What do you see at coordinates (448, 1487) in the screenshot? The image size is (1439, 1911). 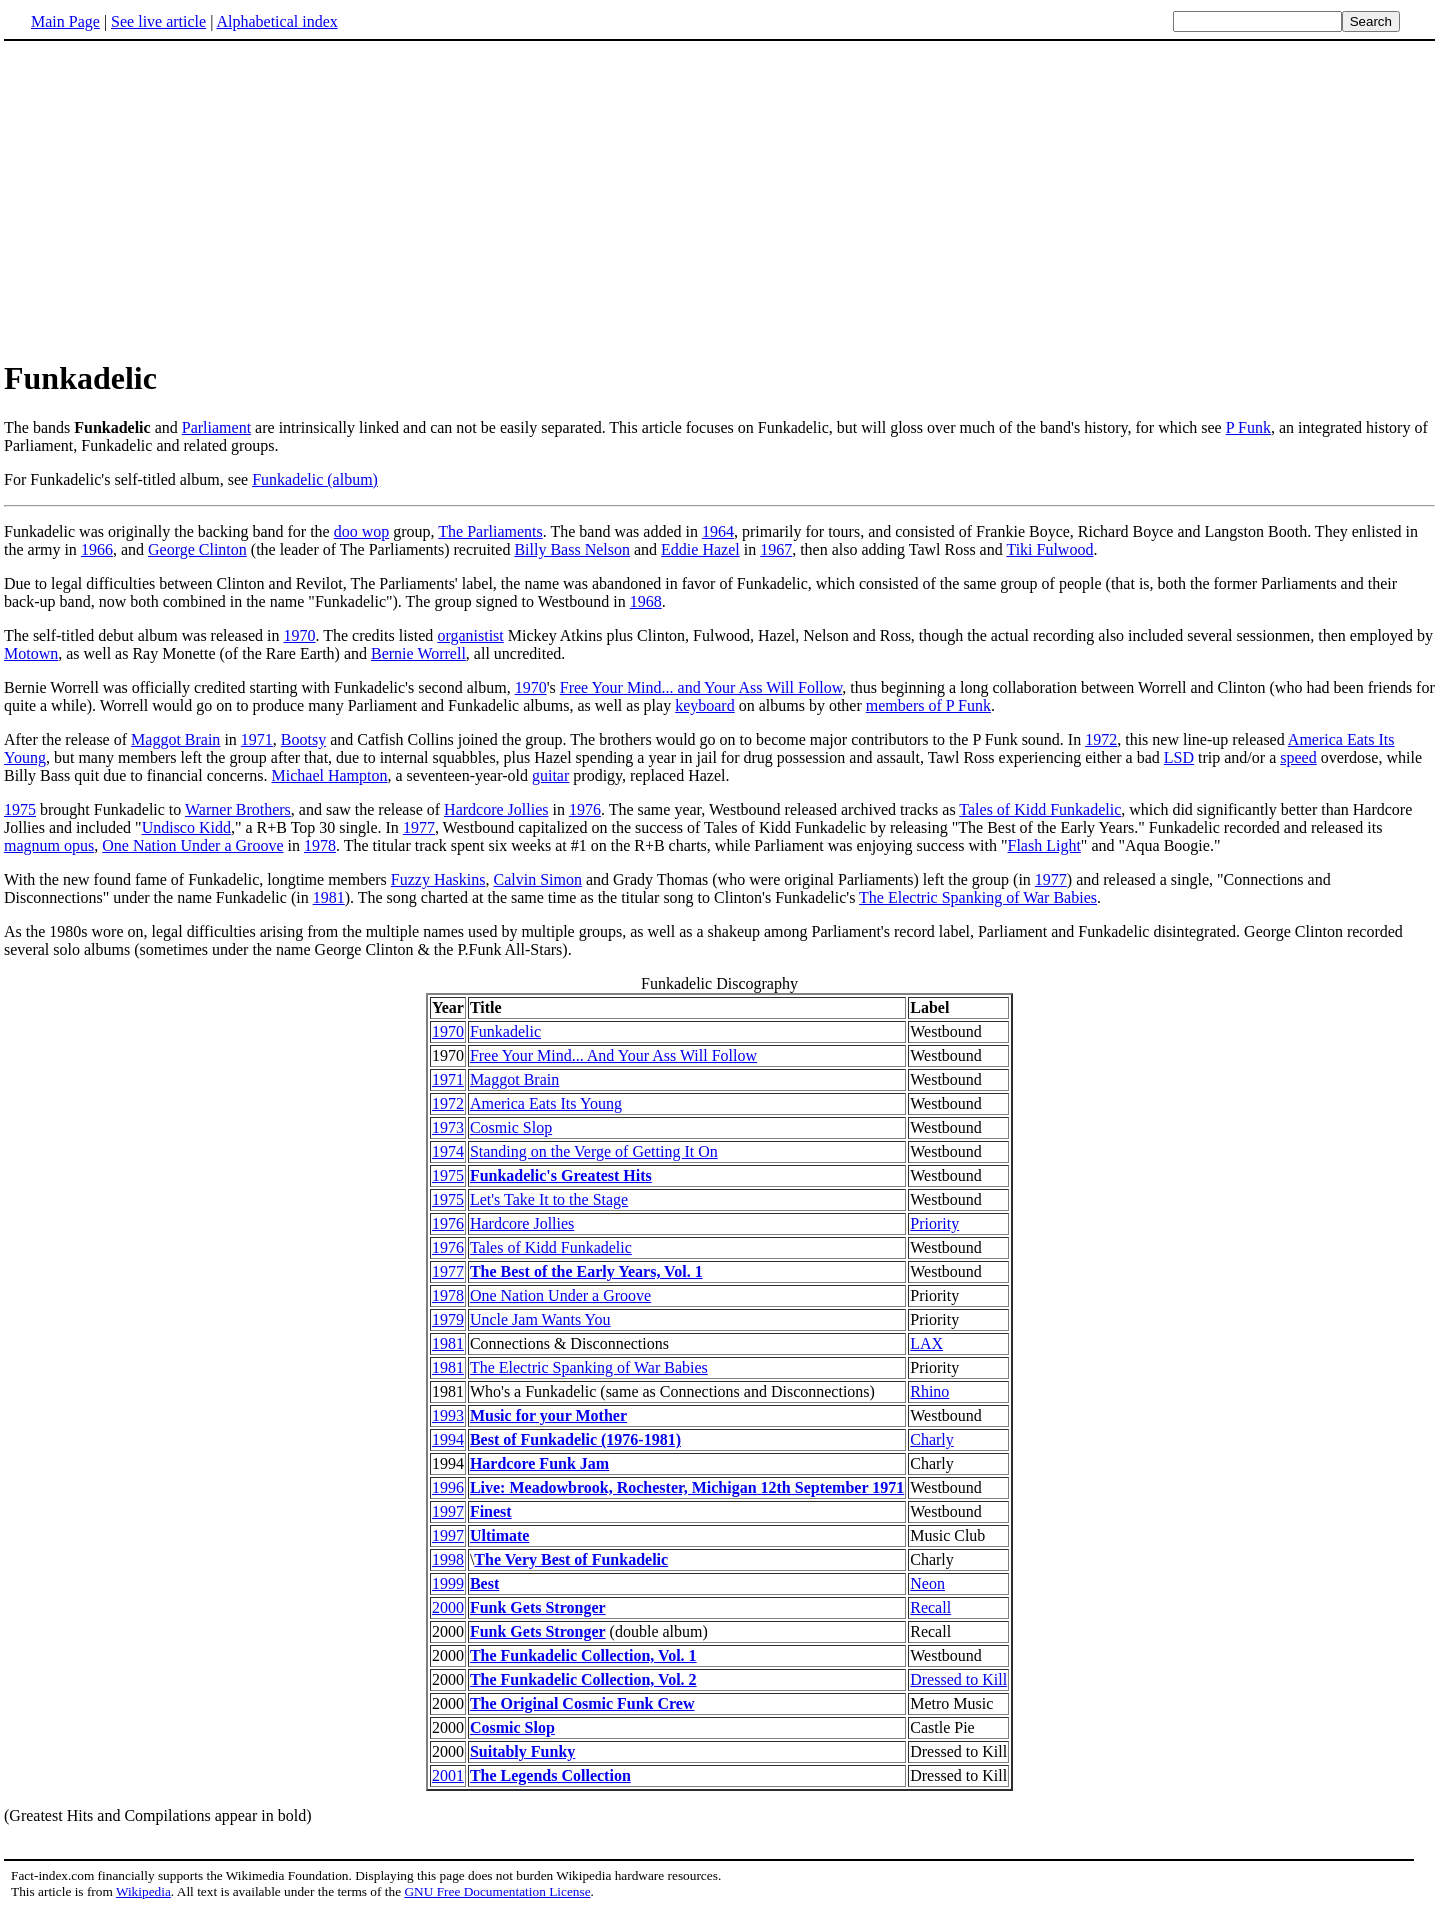 I see `1996` at bounding box center [448, 1487].